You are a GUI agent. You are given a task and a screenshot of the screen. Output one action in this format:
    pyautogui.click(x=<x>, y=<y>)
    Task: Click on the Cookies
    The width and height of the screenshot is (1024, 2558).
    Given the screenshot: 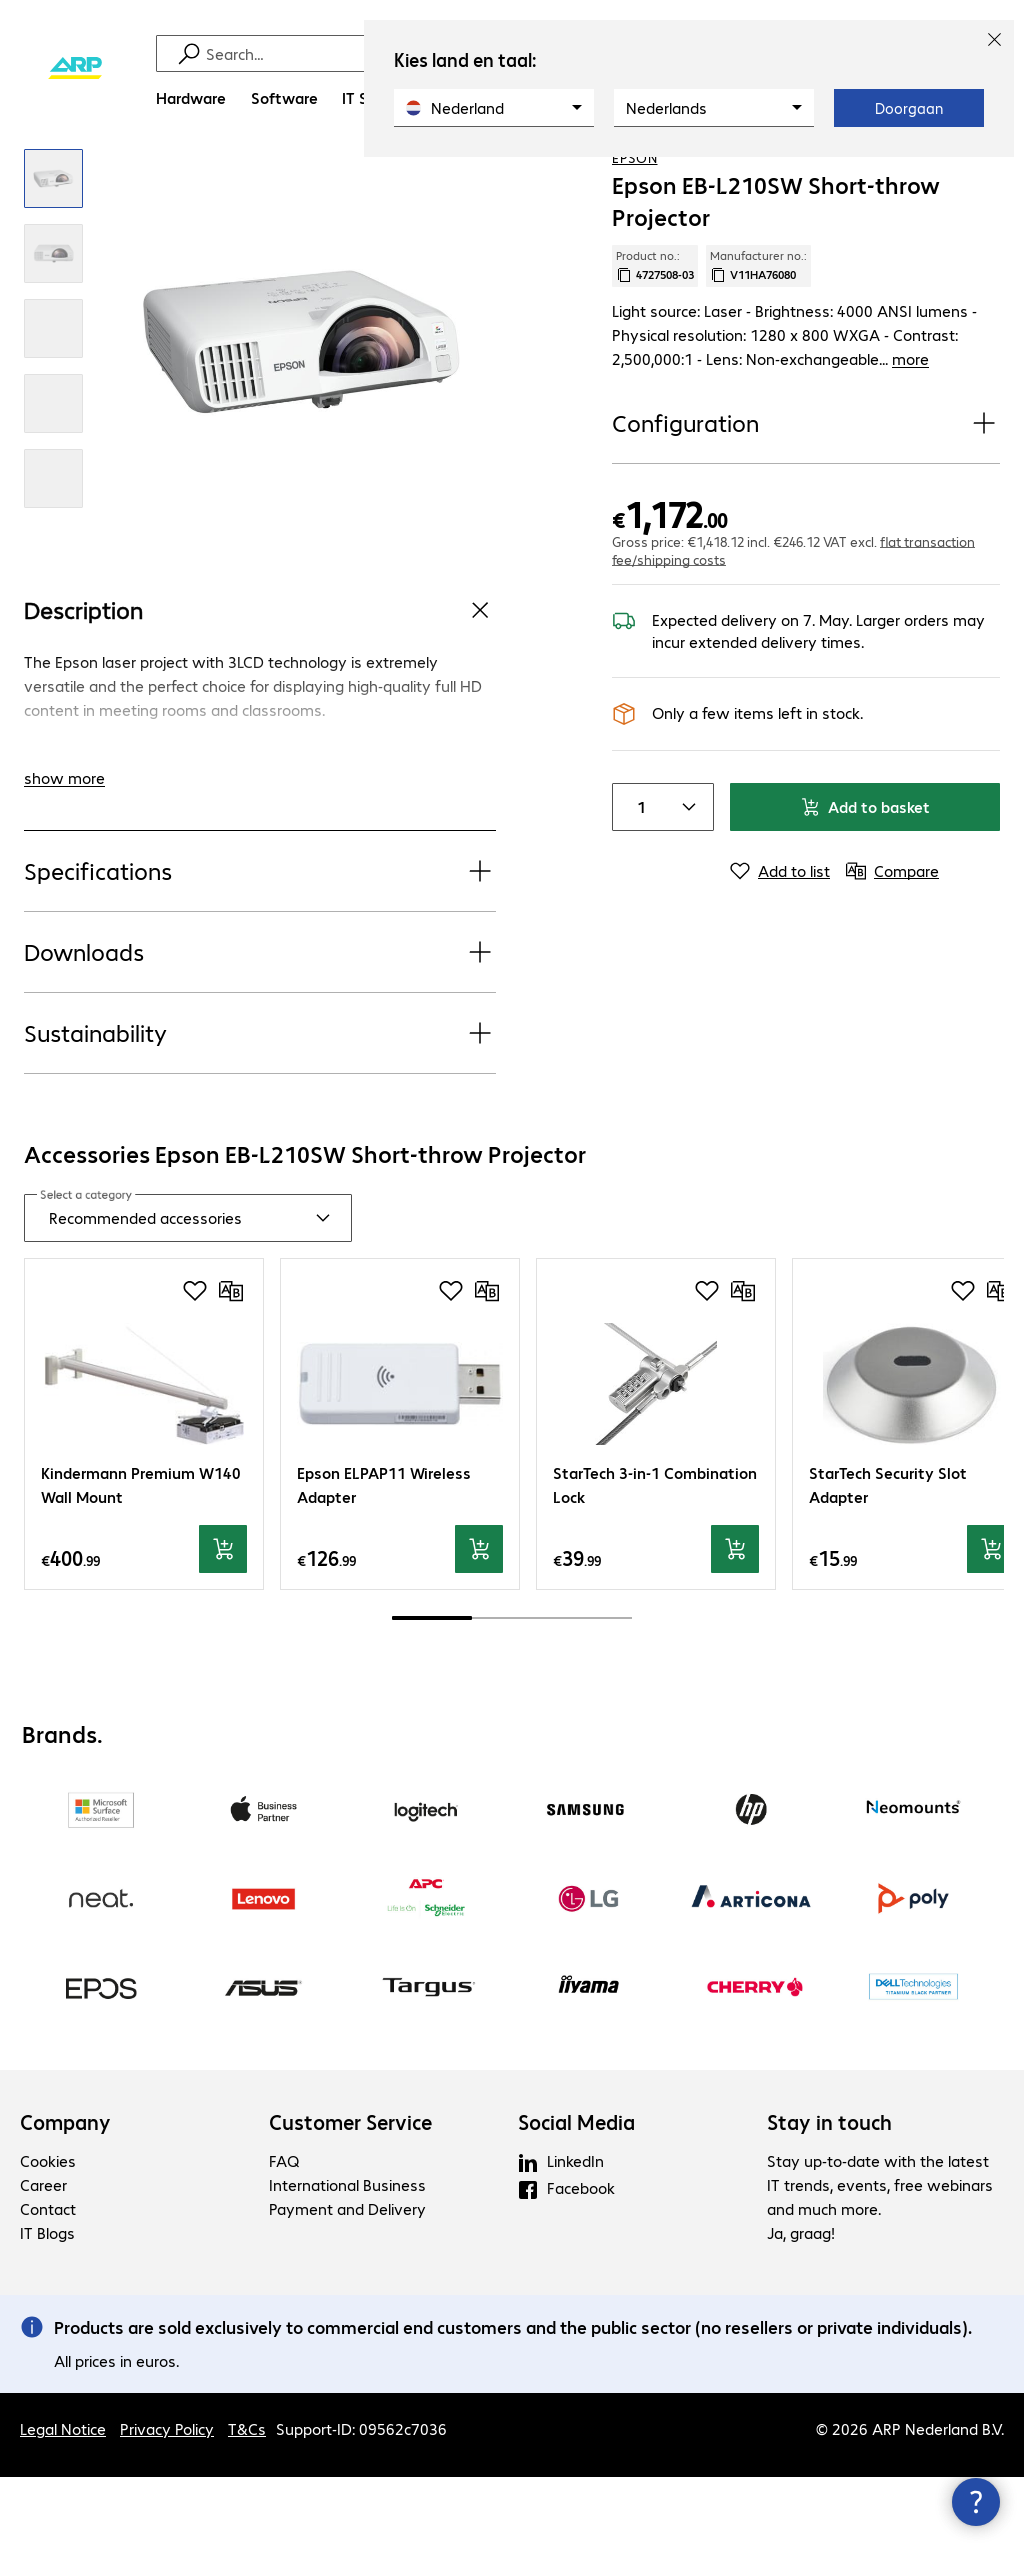 What is the action you would take?
    pyautogui.click(x=48, y=2241)
    